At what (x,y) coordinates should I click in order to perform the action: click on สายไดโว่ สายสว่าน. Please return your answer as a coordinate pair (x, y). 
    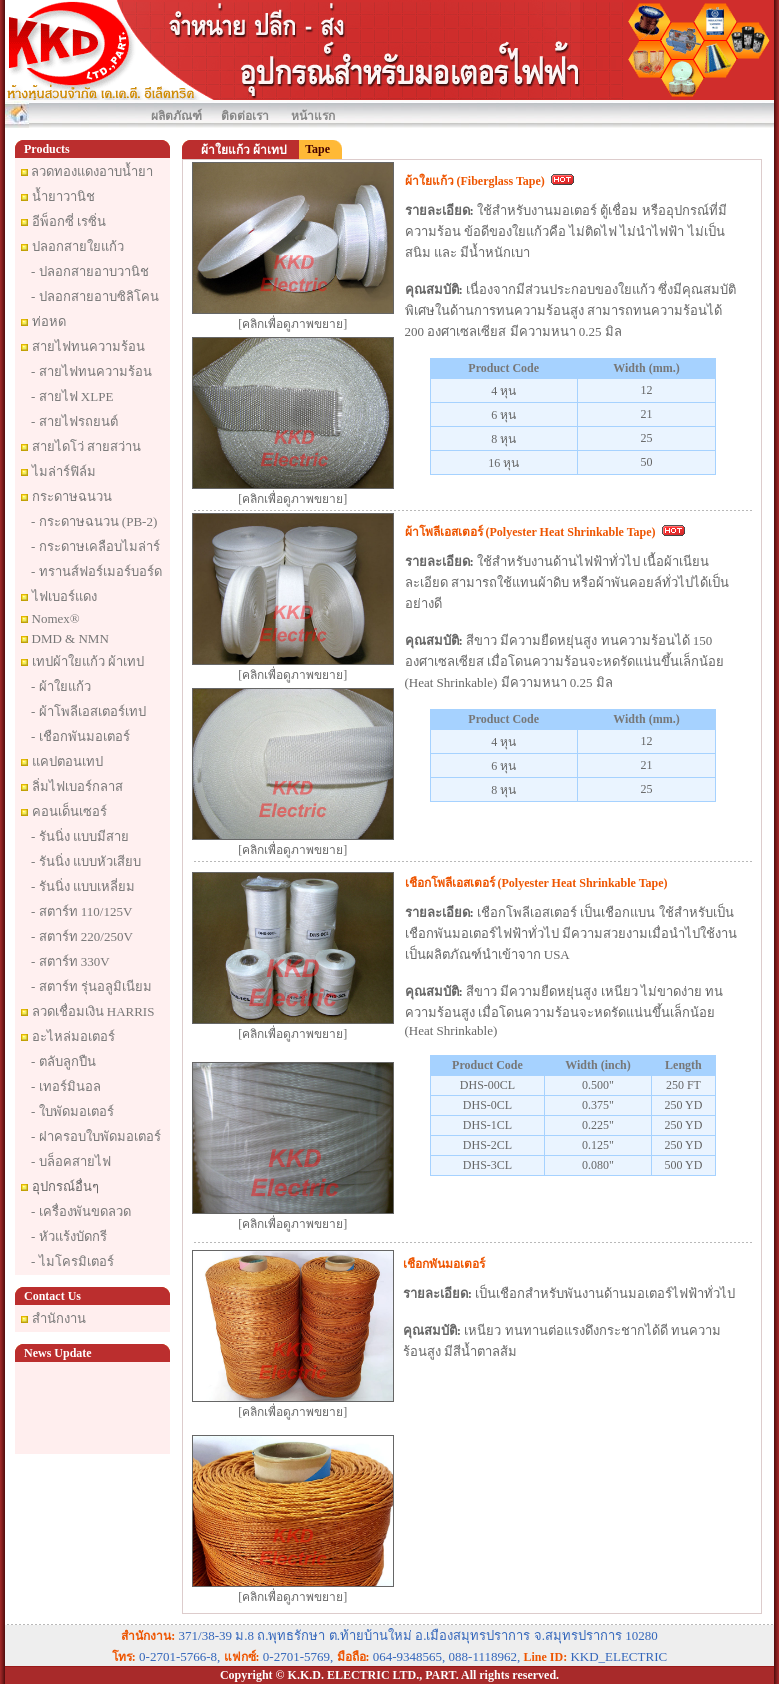
    Looking at the image, I should click on (86, 446).